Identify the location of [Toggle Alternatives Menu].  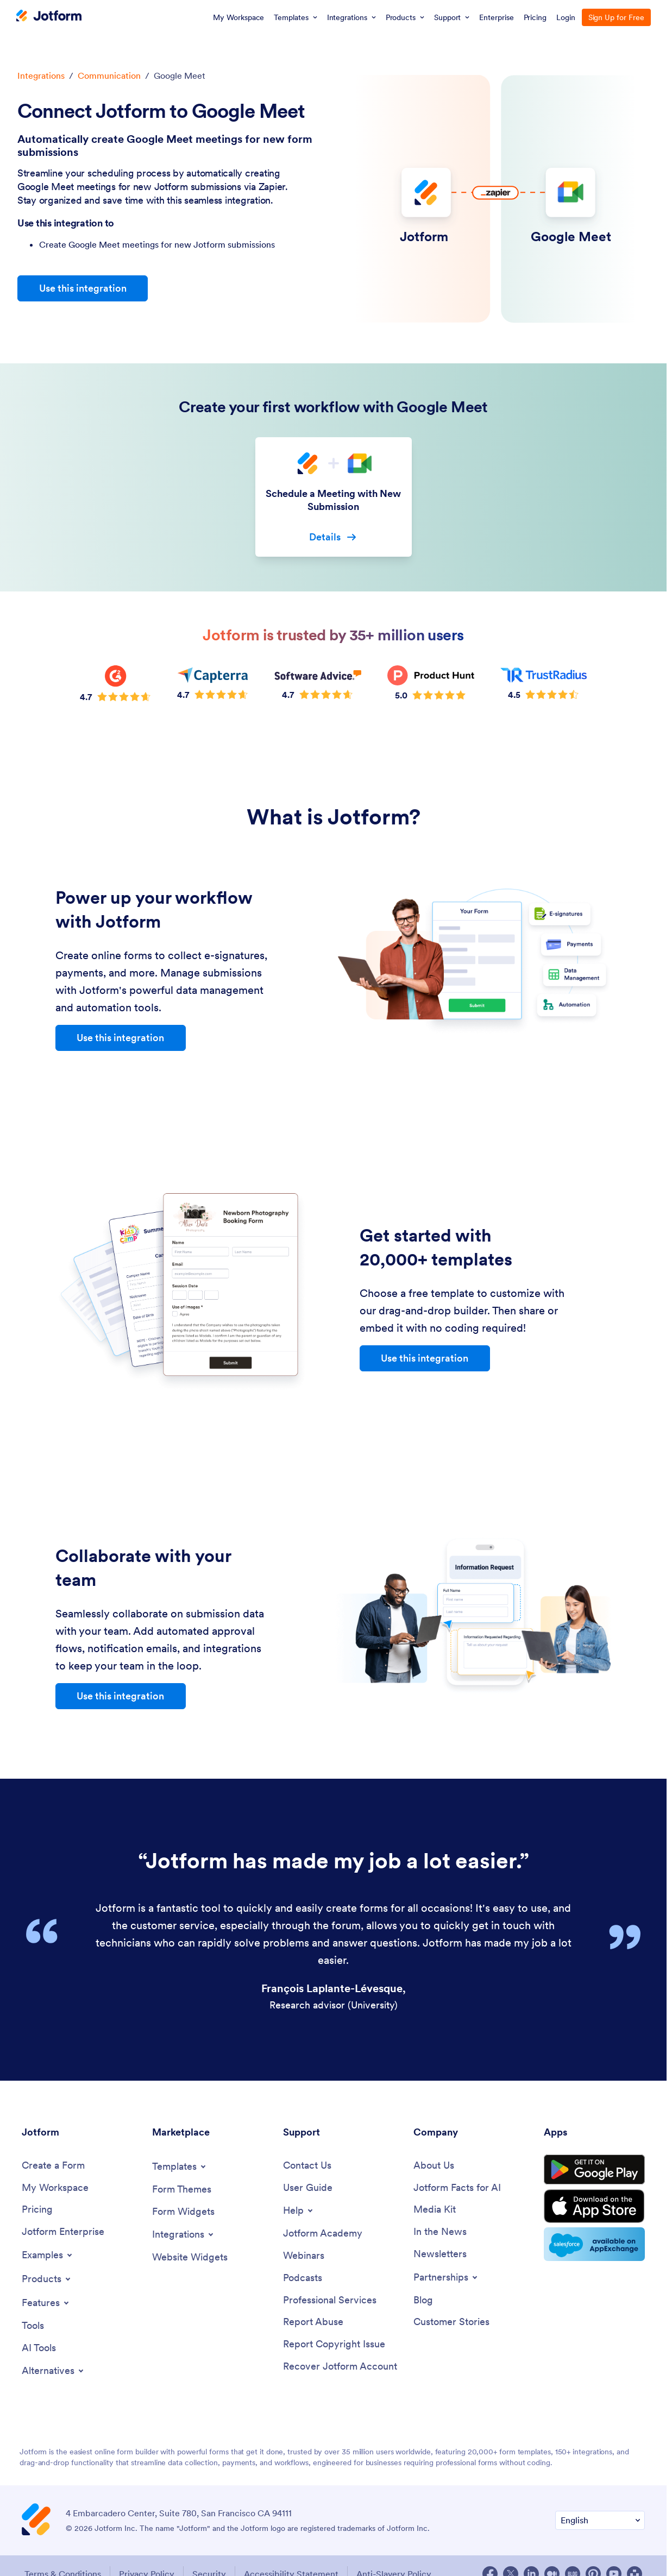
(53, 2371).